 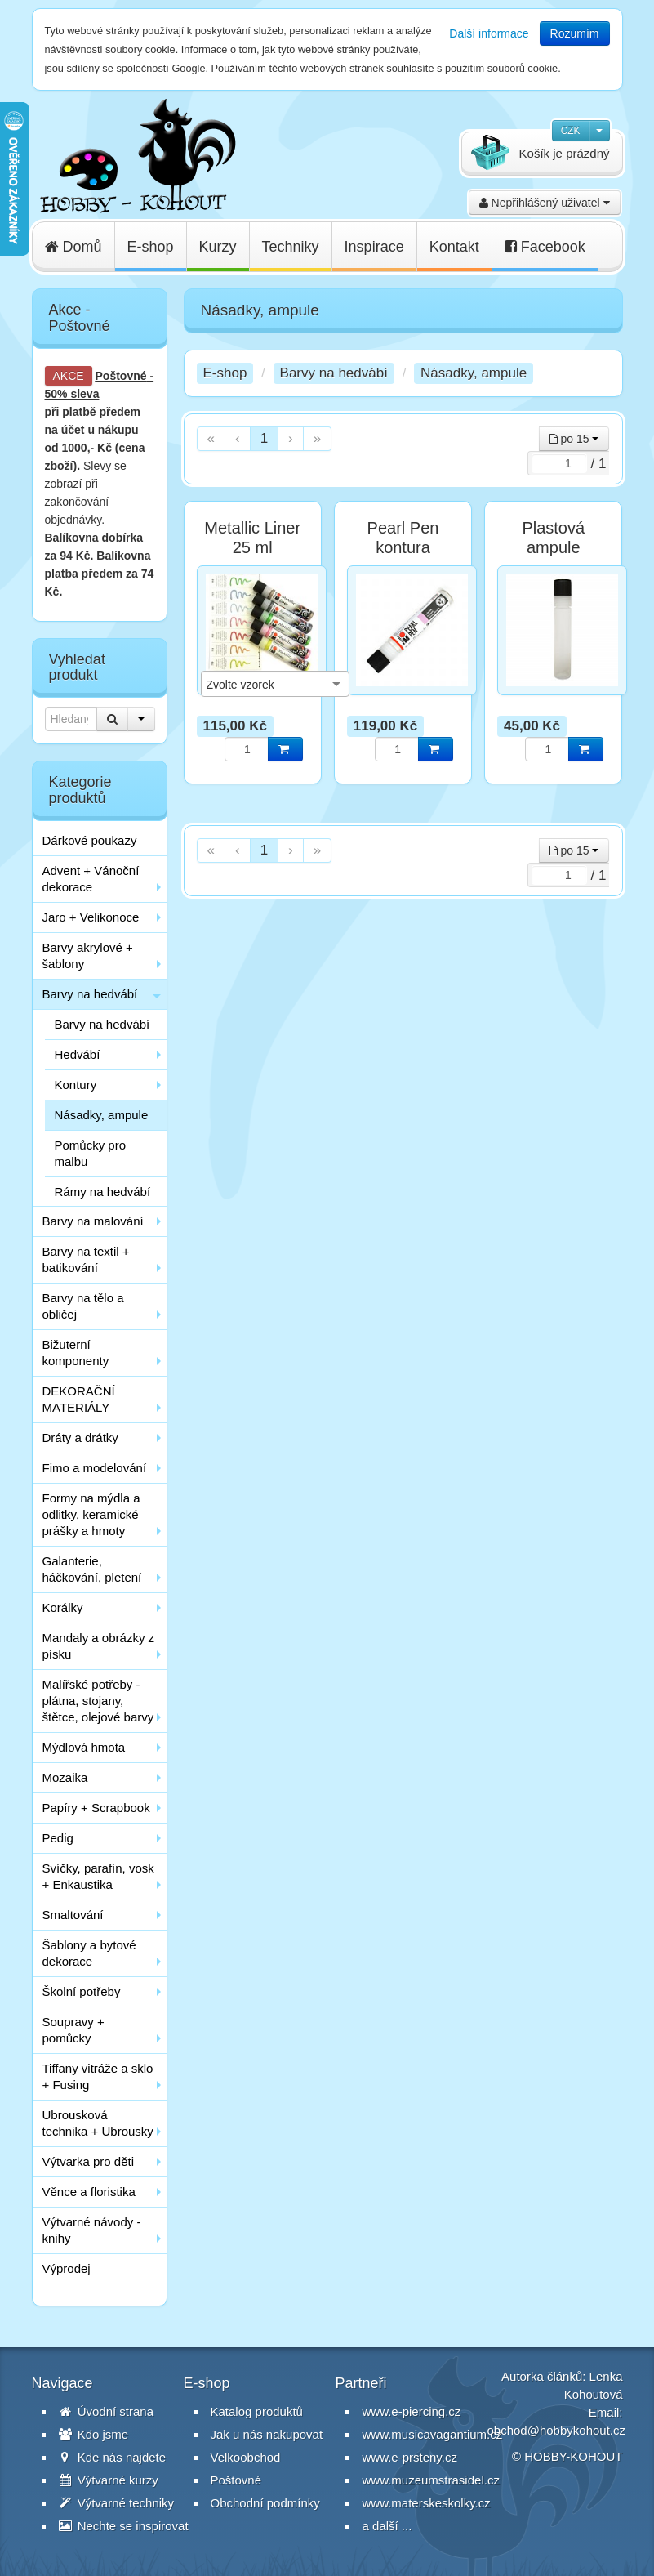 What do you see at coordinates (117, 2503) in the screenshot?
I see `Výtvarné techniky` at bounding box center [117, 2503].